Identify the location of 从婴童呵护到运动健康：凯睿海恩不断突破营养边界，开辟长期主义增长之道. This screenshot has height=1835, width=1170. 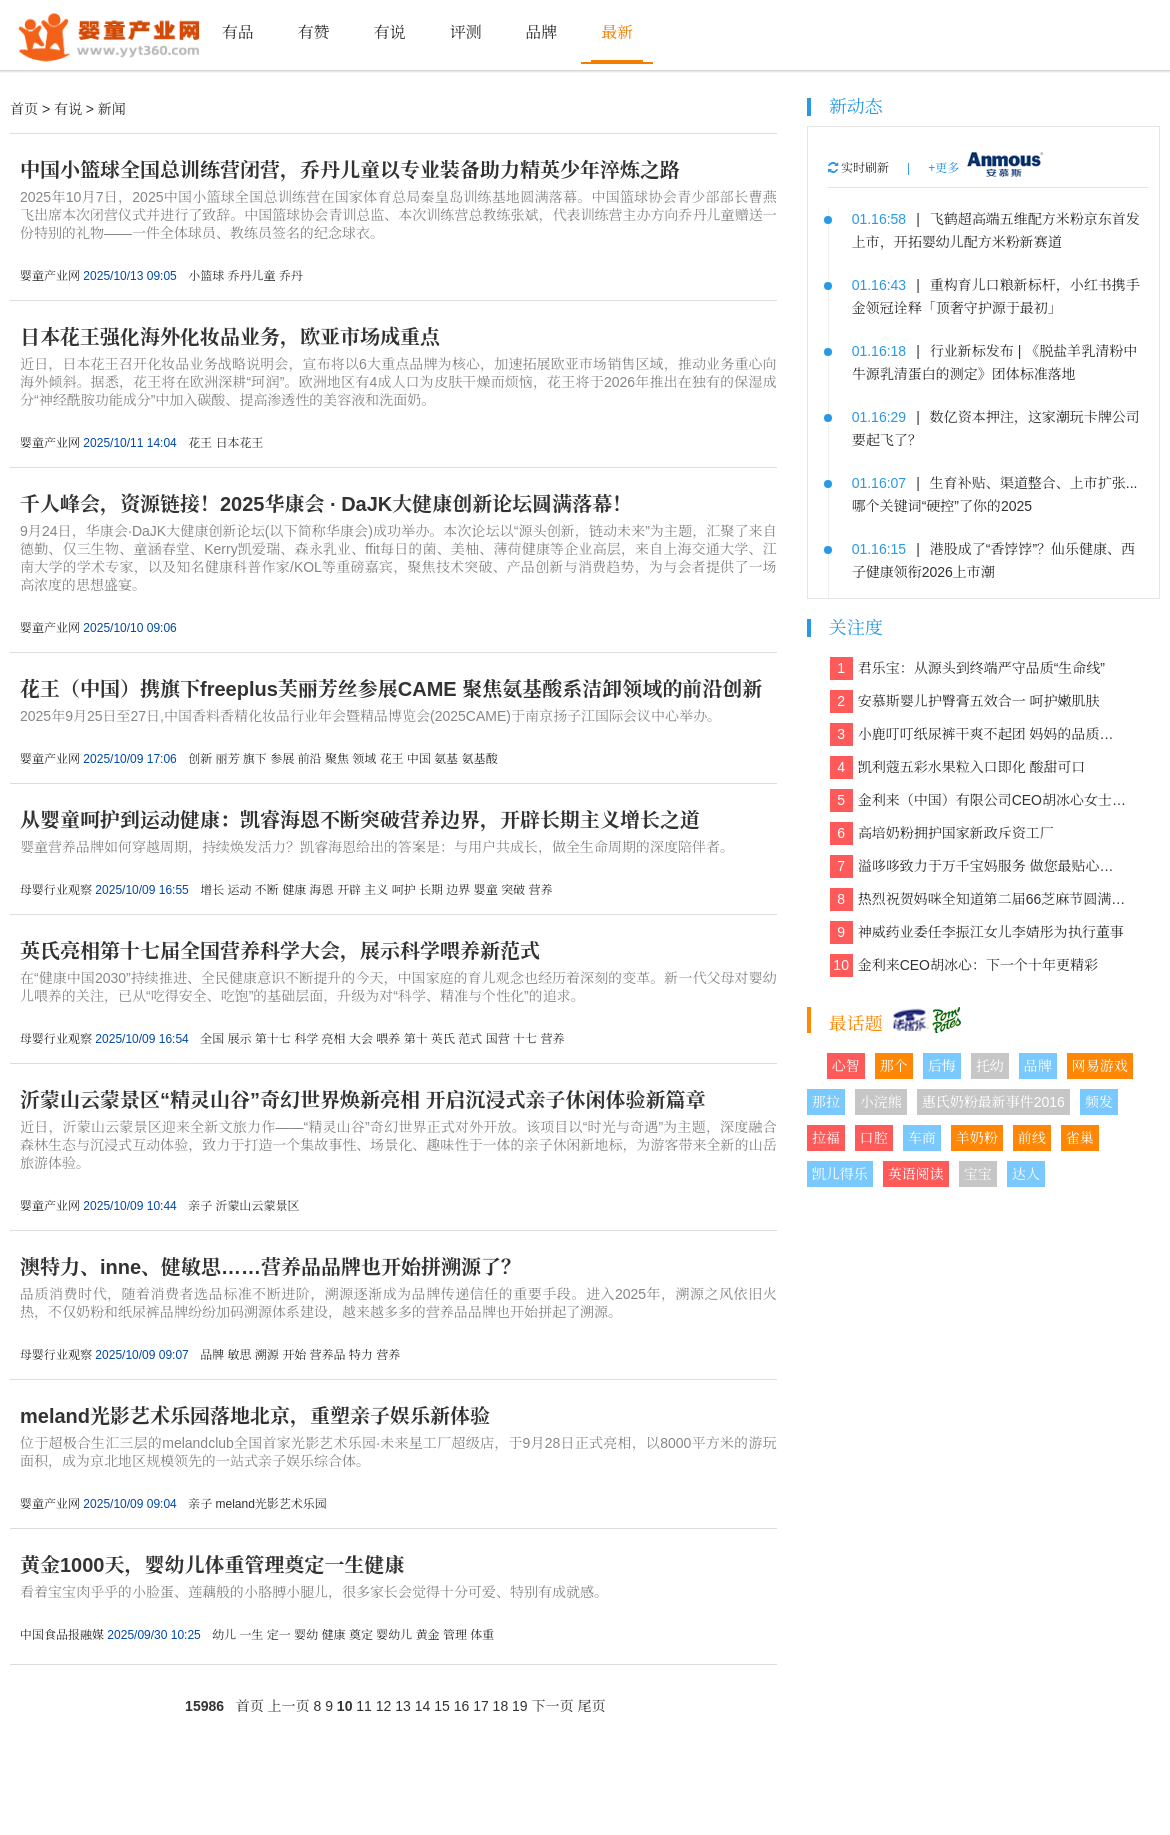
(360, 820).